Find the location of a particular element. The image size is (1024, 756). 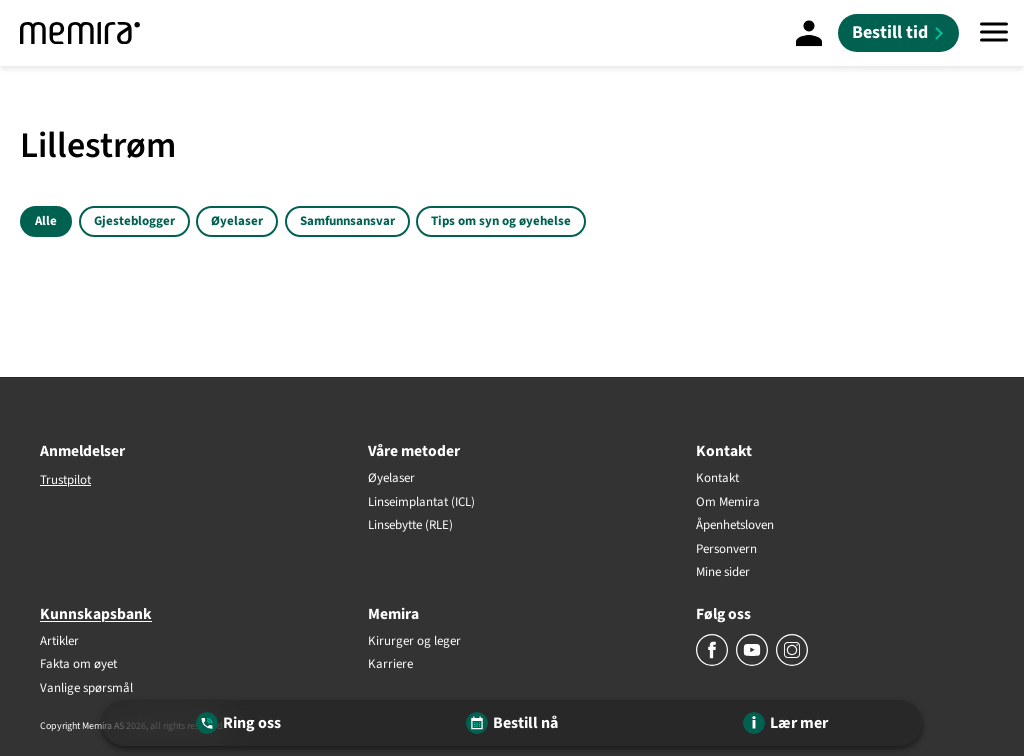

[Mine sider] is located at coordinates (809, 33).